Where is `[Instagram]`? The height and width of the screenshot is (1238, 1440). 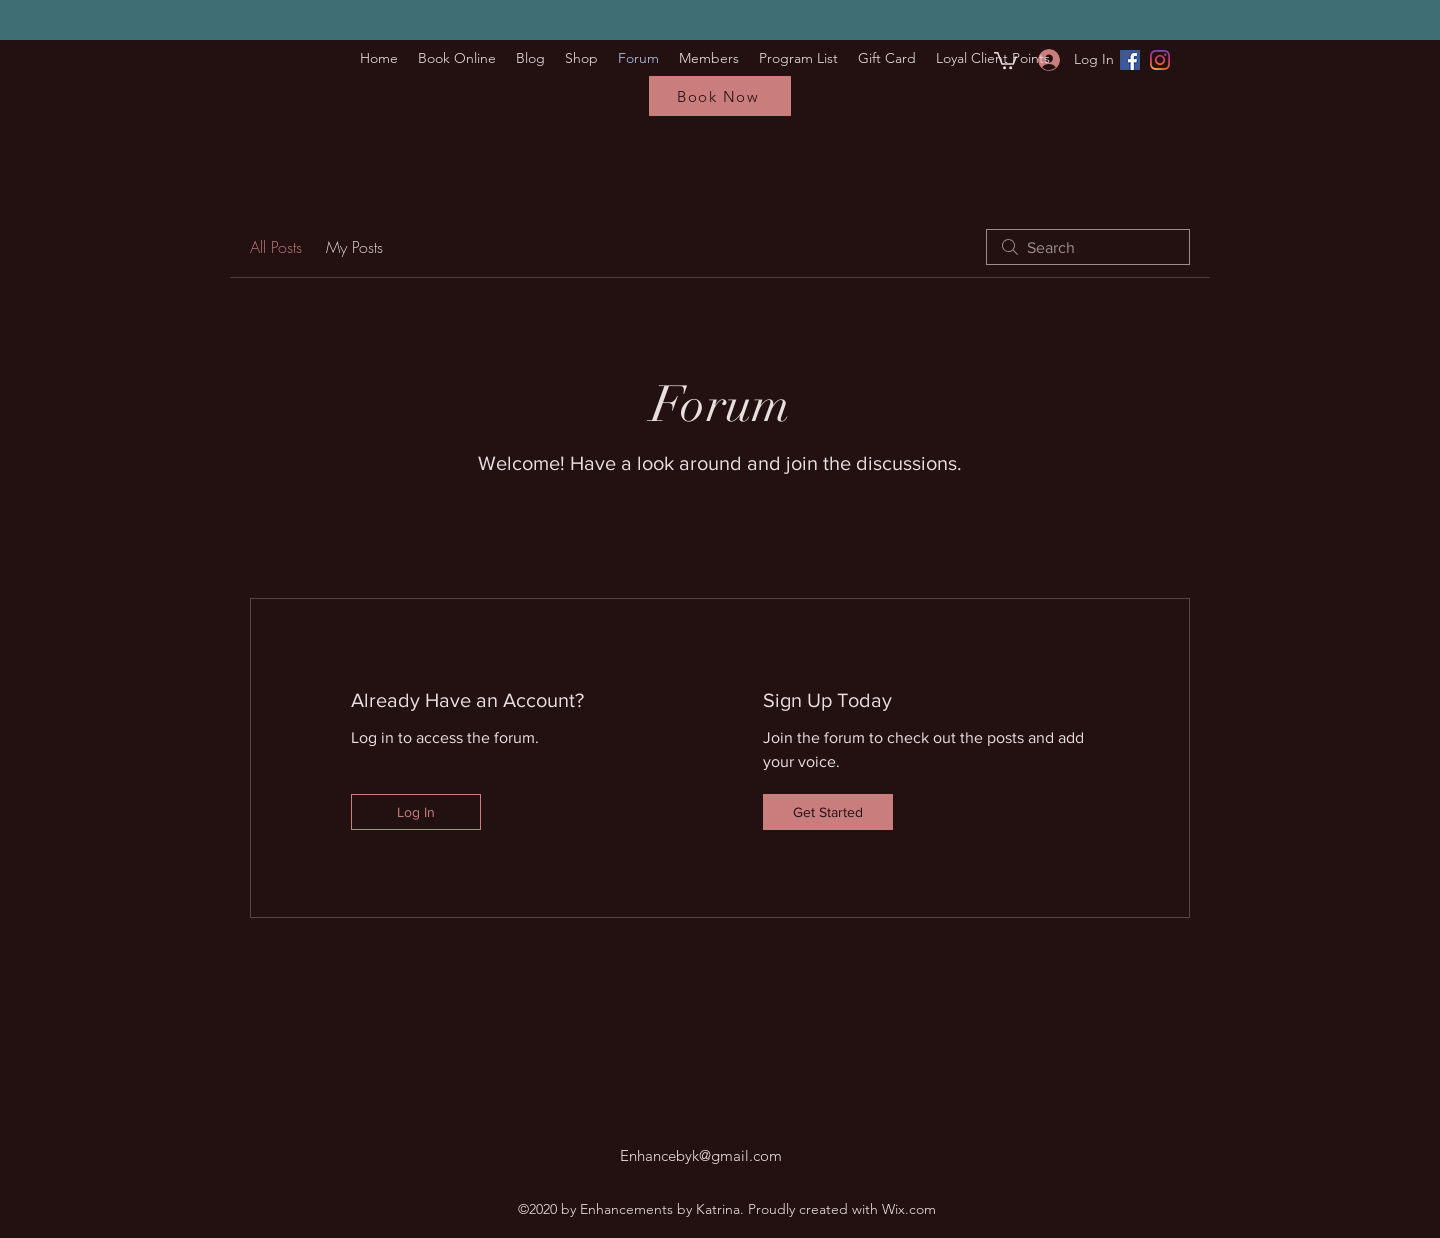
[Instagram] is located at coordinates (1160, 60).